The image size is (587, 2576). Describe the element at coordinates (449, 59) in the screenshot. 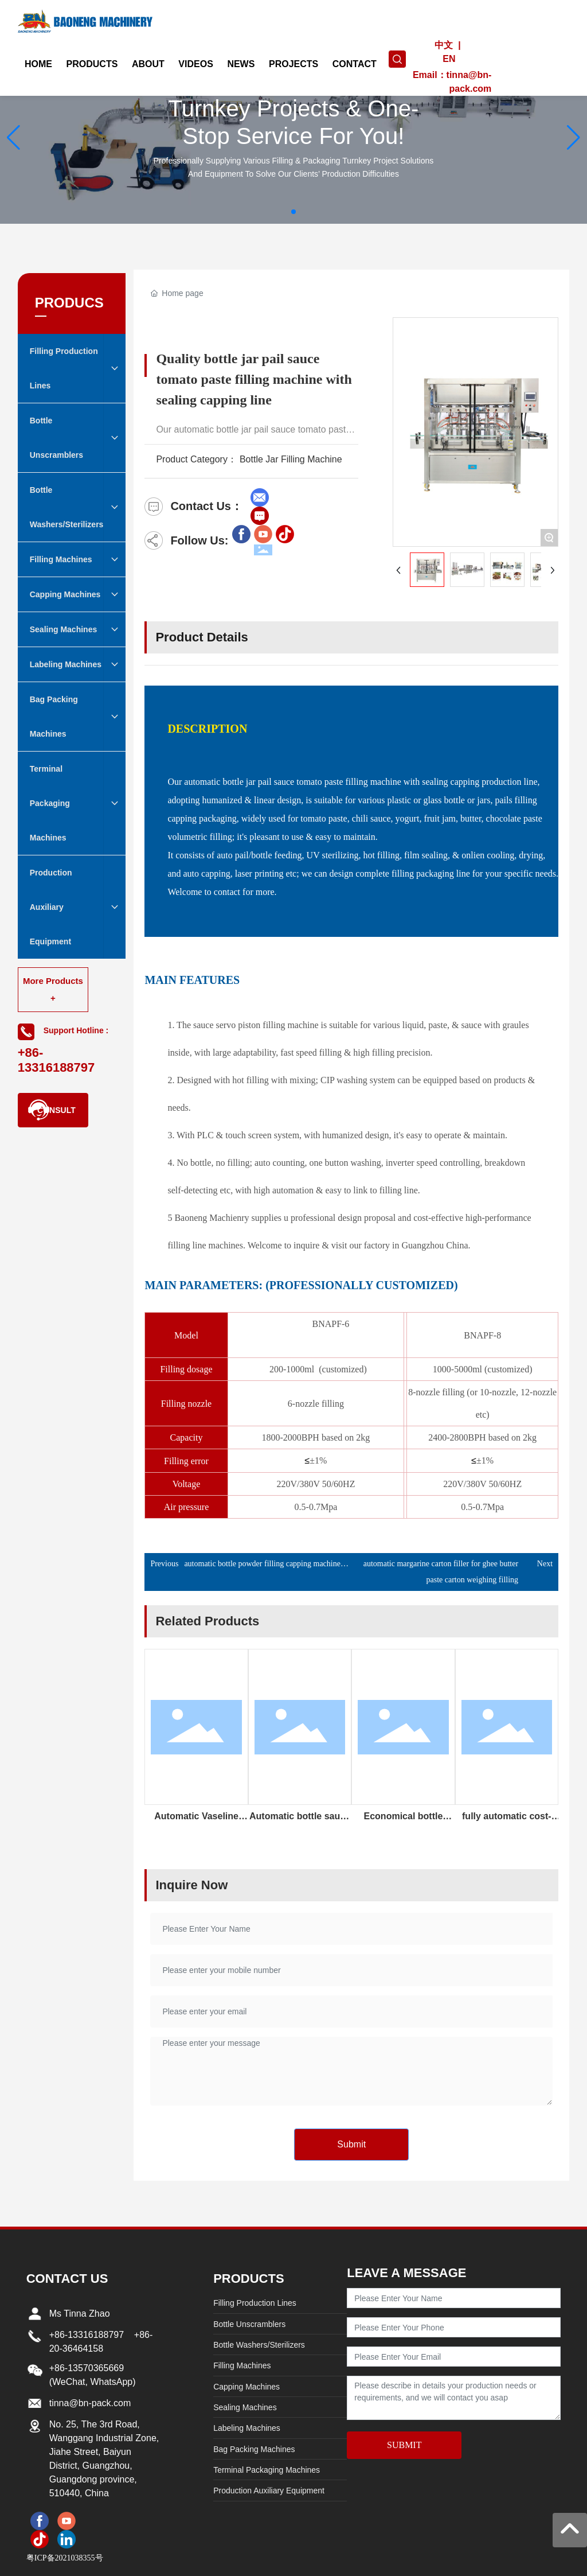

I see `EN` at that location.